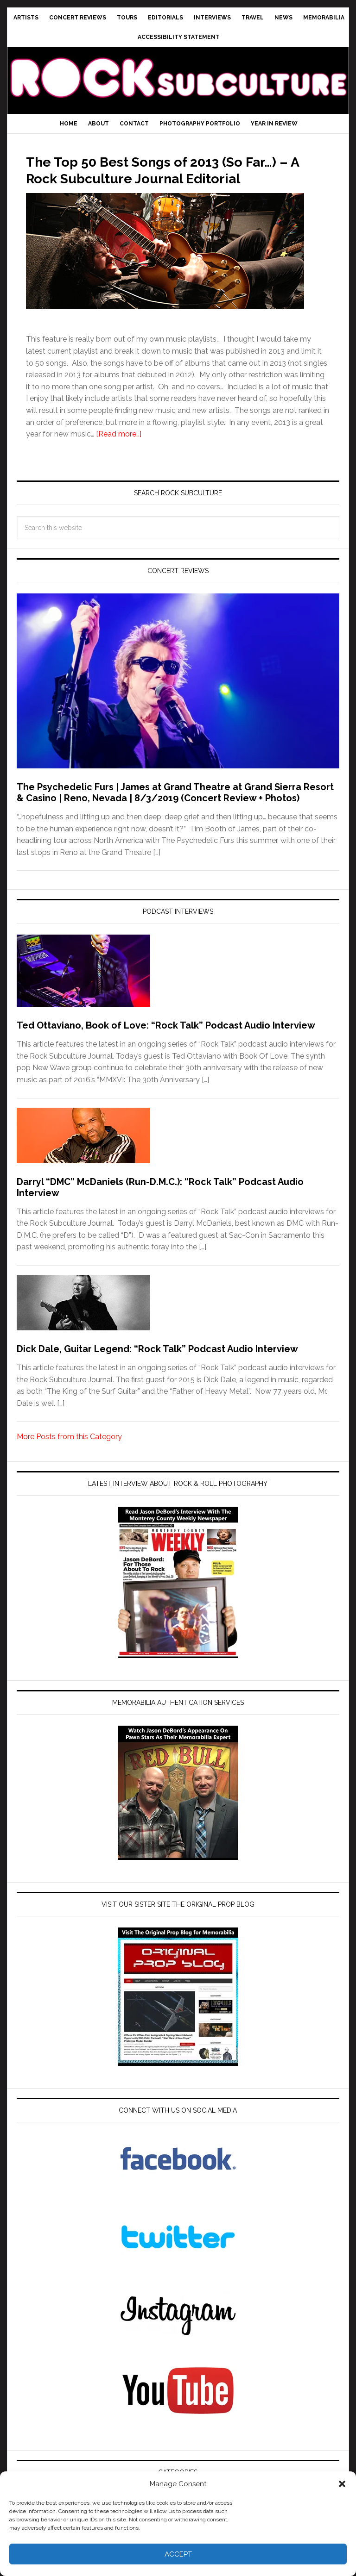 This screenshot has width=356, height=2576. What do you see at coordinates (118, 450) in the screenshot?
I see `[Read more…]` at bounding box center [118, 450].